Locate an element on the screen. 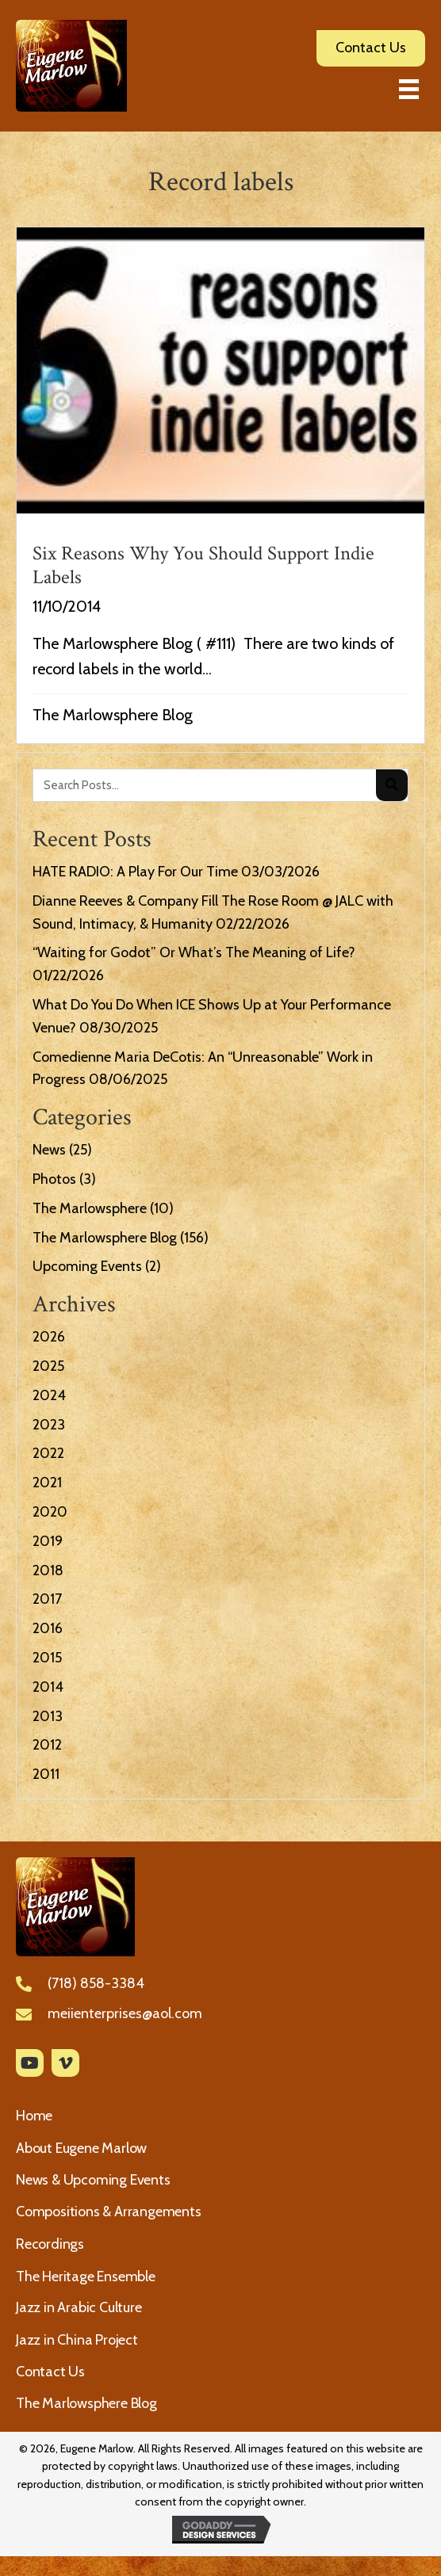 The height and width of the screenshot is (2576, 441). Home [menuitem] is located at coordinates (34, 2115).